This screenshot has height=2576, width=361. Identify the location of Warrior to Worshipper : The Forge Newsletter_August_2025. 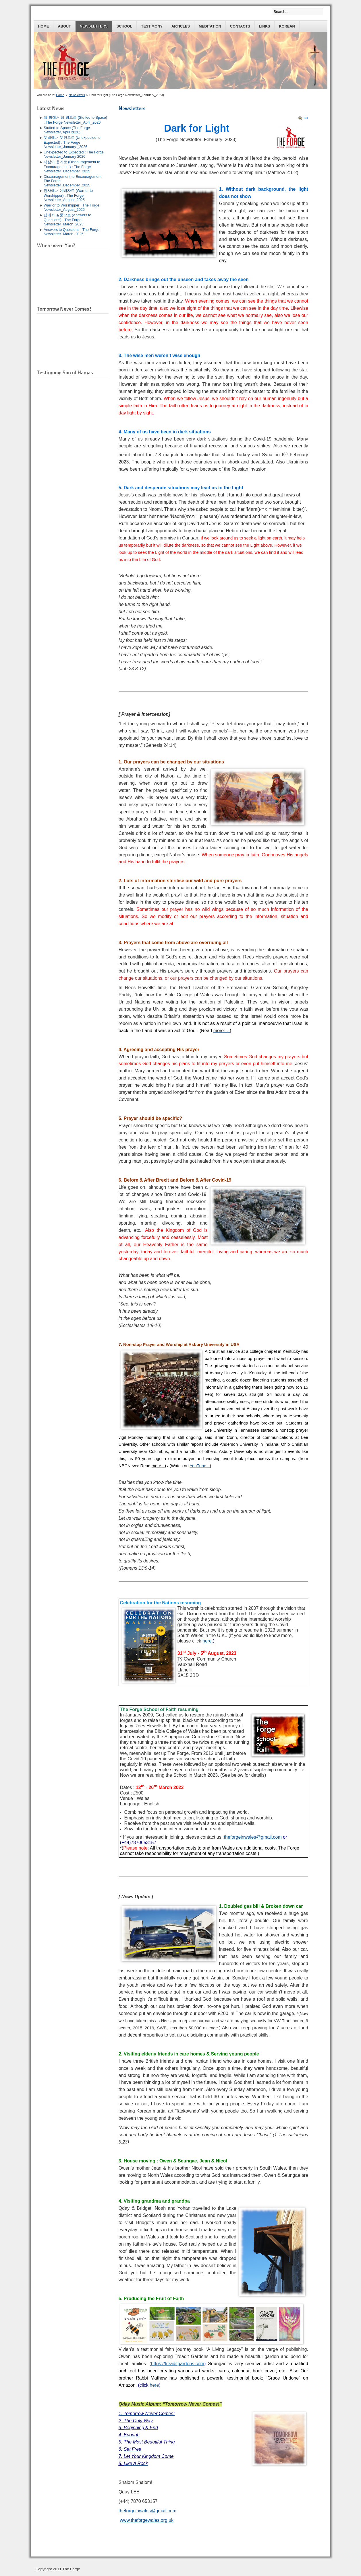
(71, 207).